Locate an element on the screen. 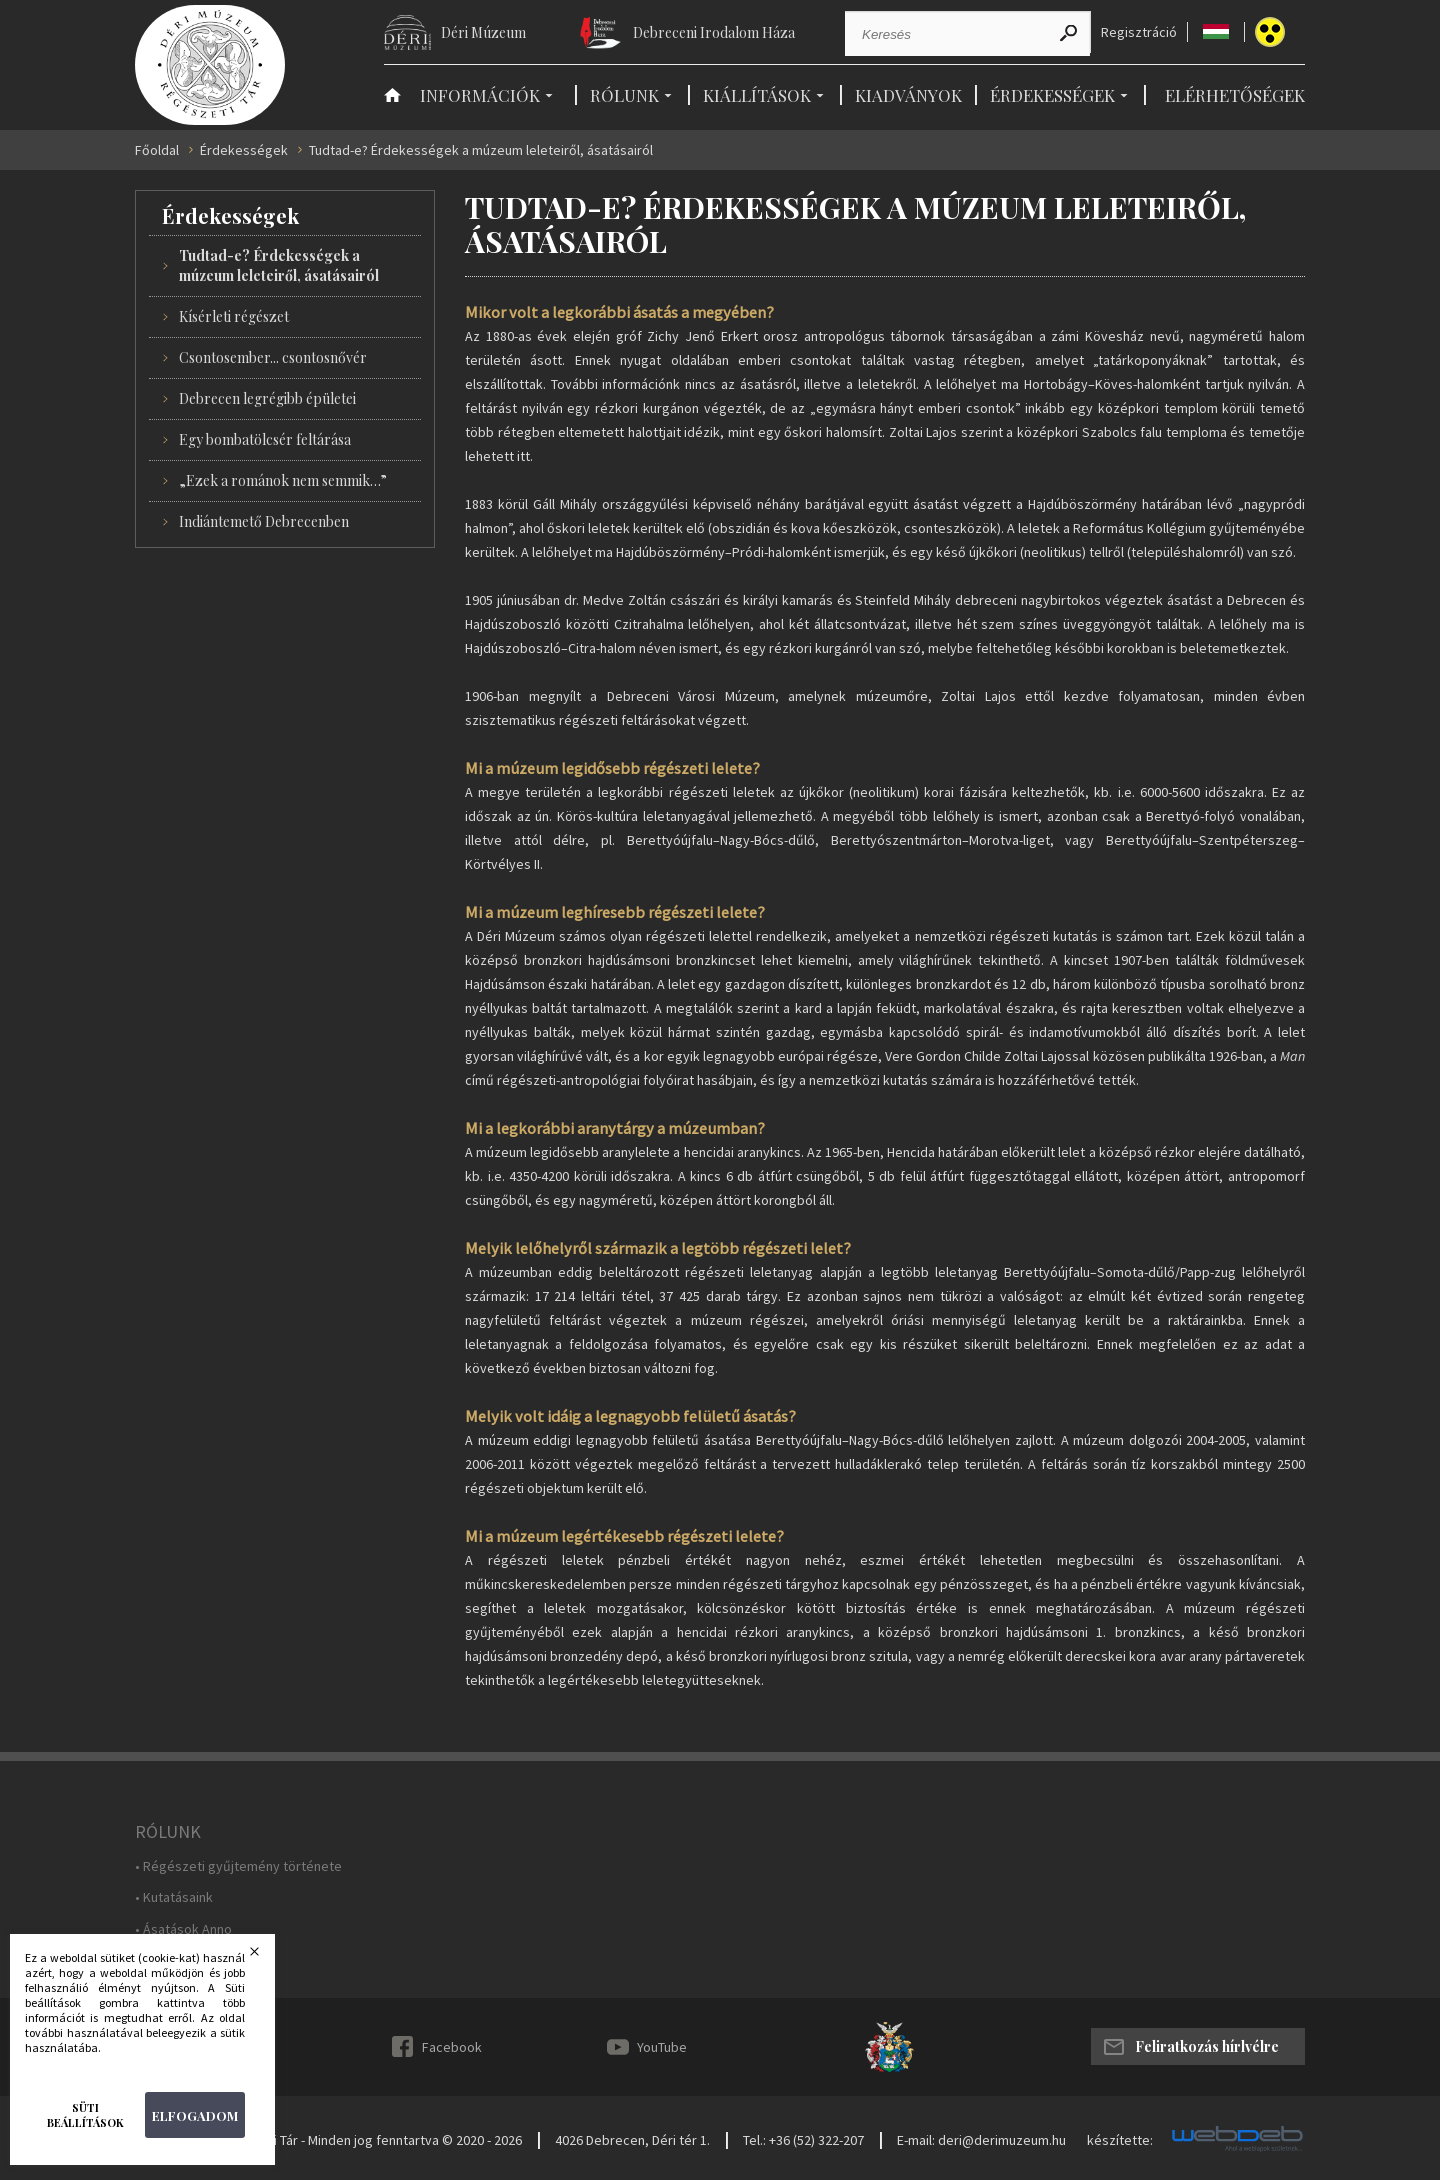 The width and height of the screenshot is (1440, 2180). 4026 Debrecen, Déri tér 1. is located at coordinates (632, 2140).